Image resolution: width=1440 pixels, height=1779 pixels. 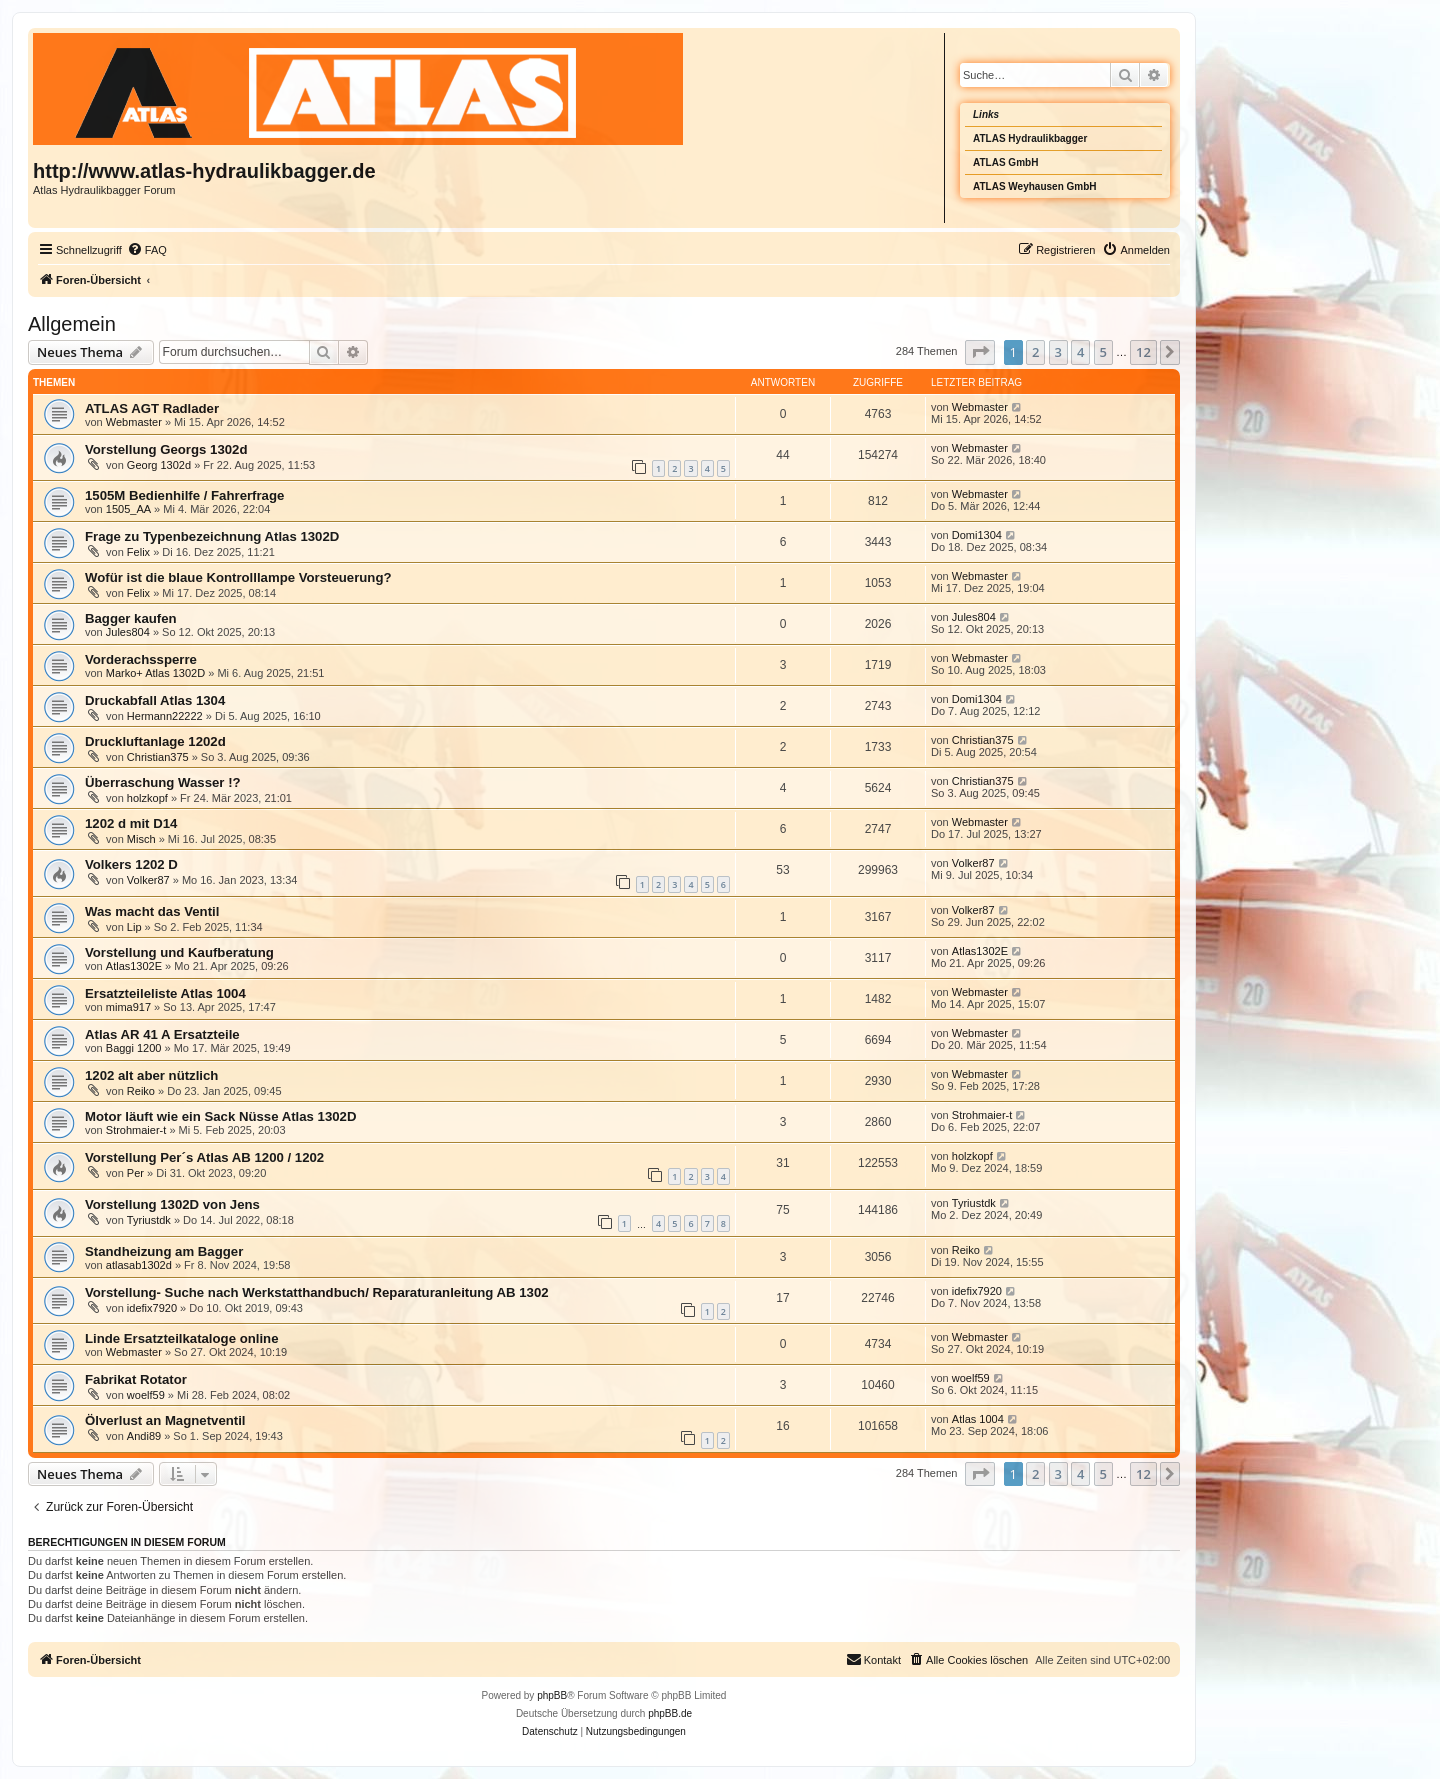 I want to click on 1202 alt aber nützlich, so click(x=151, y=1075).